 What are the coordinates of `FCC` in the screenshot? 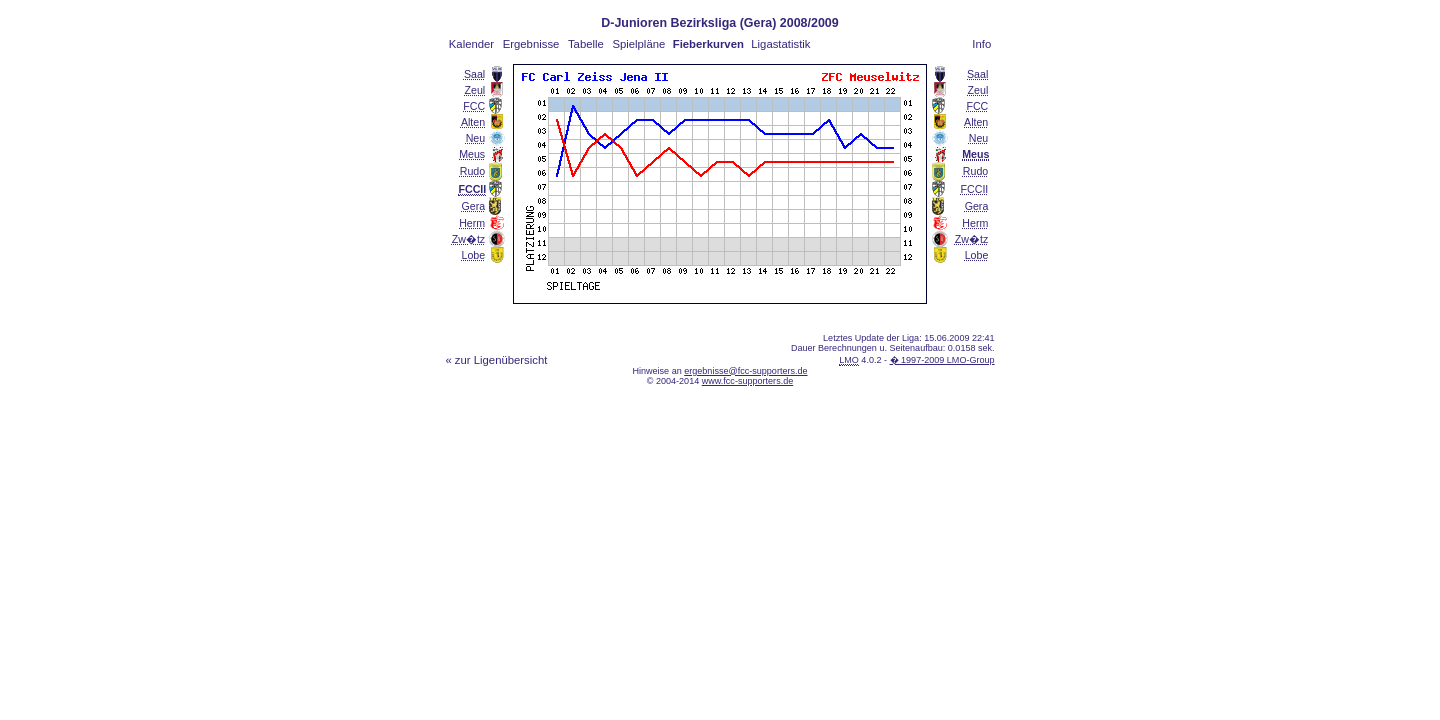 It's located at (474, 106).